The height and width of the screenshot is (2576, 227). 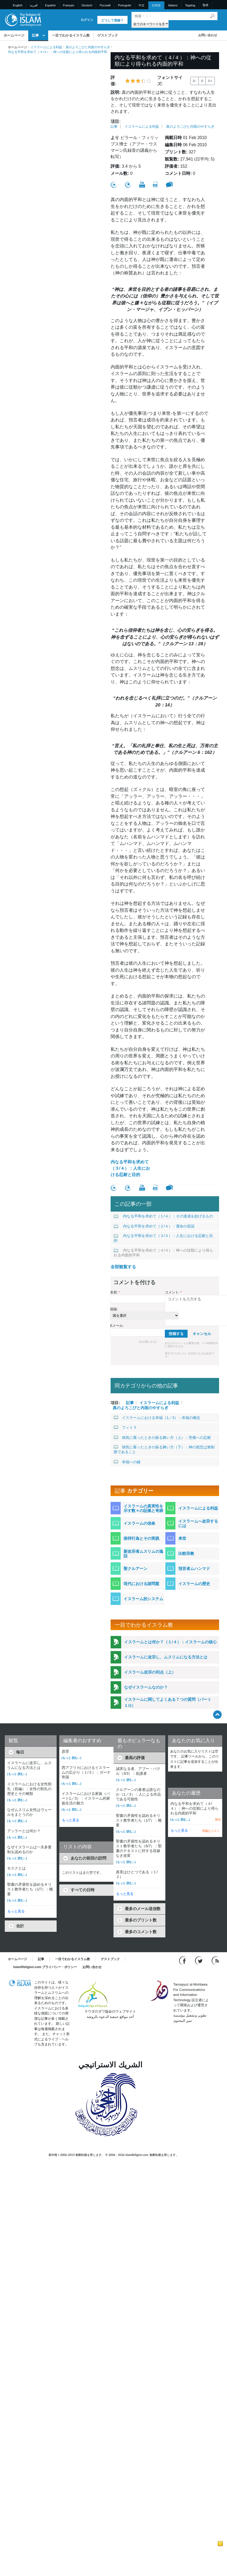 What do you see at coordinates (217, 1714) in the screenshot?
I see `[Go back up]` at bounding box center [217, 1714].